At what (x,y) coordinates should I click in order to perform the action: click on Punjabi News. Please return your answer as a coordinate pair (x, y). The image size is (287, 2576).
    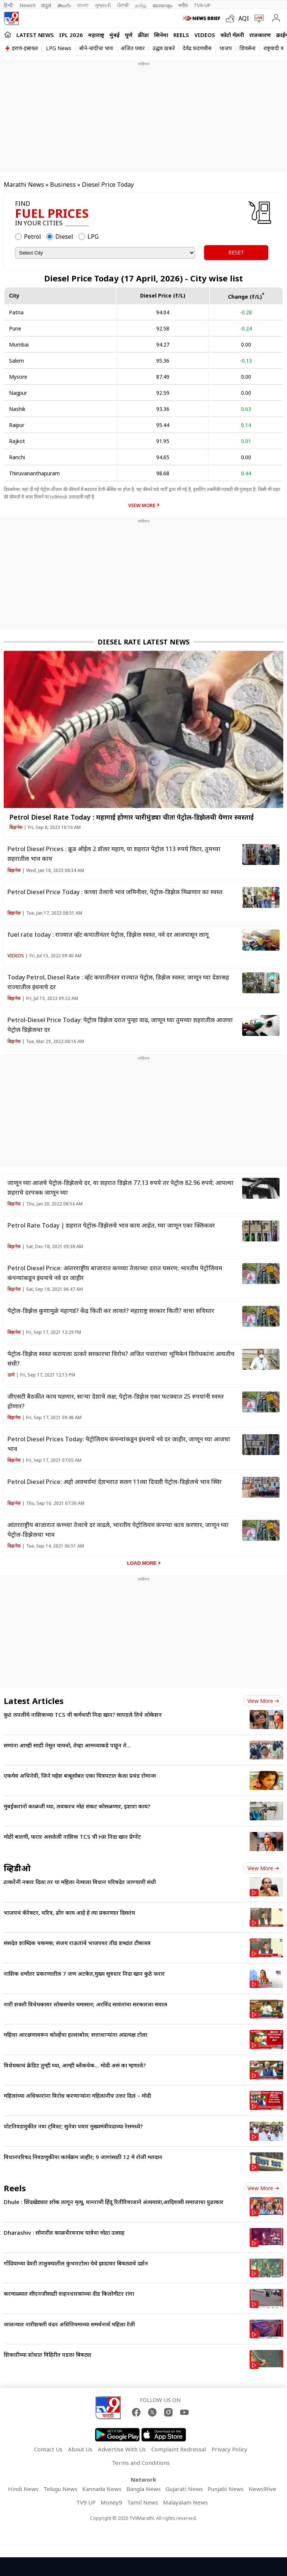
    Looking at the image, I should click on (226, 2489).